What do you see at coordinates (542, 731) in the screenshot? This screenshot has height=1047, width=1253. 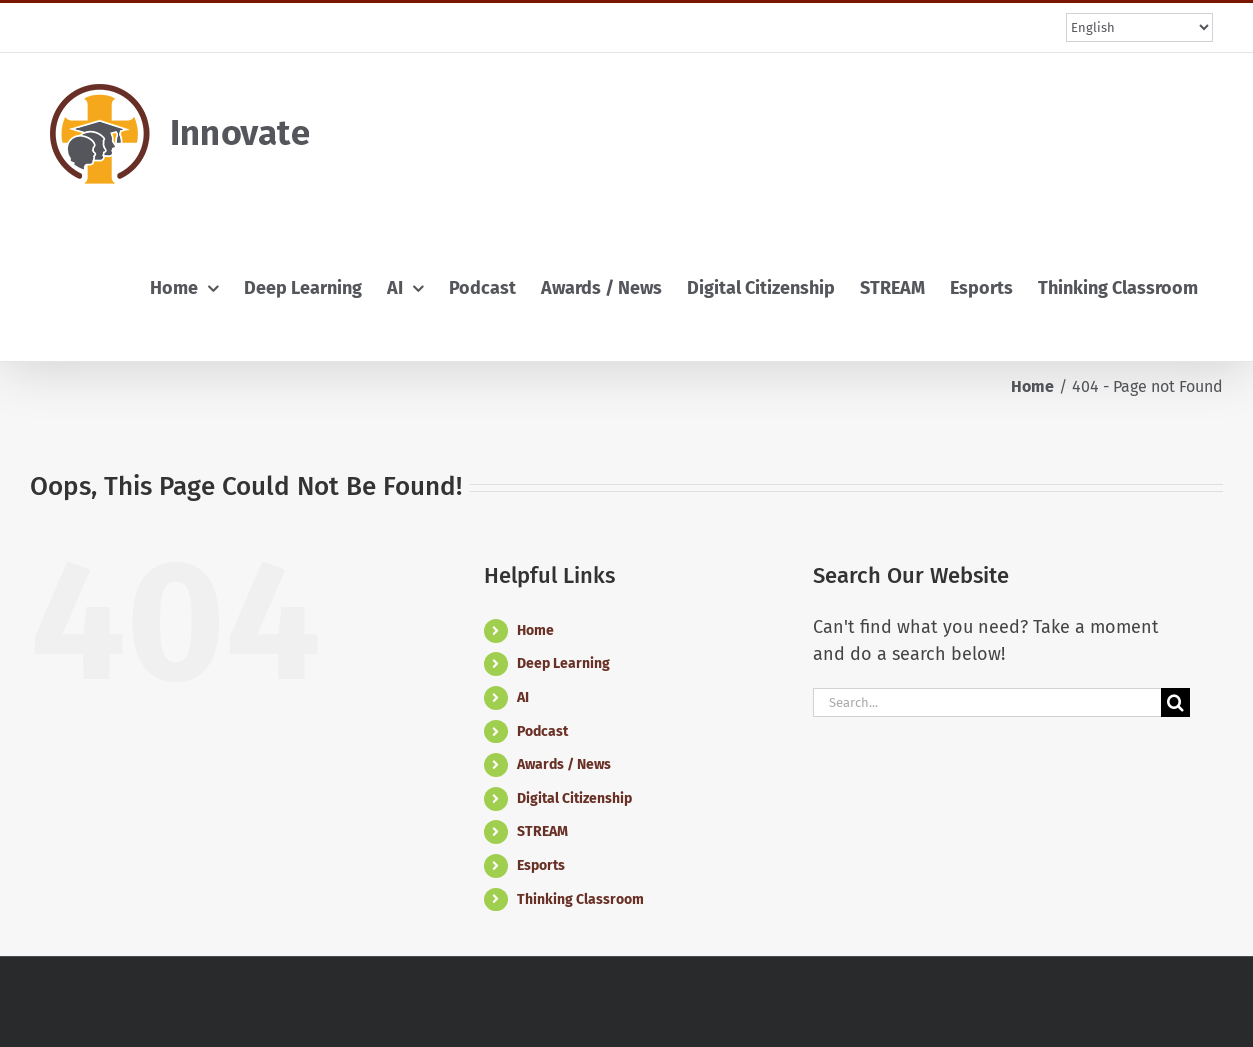 I see `Podcast` at bounding box center [542, 731].